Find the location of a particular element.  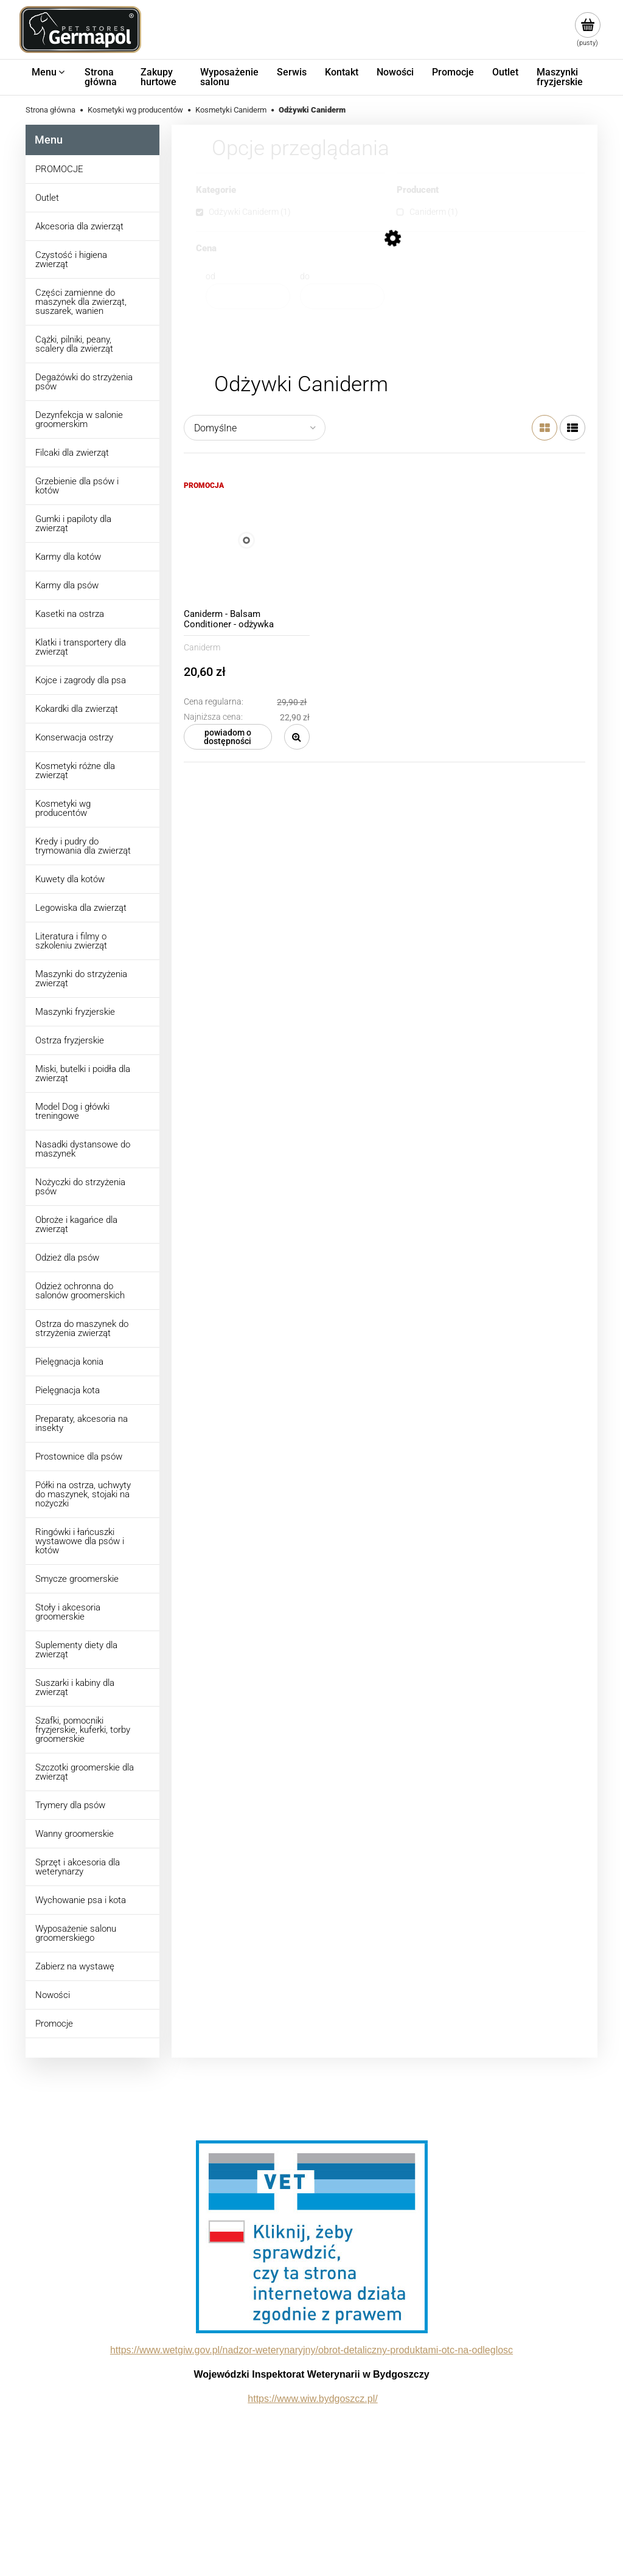

https://www.wiw.bydgoszcz.pl/ is located at coordinates (312, 2398).